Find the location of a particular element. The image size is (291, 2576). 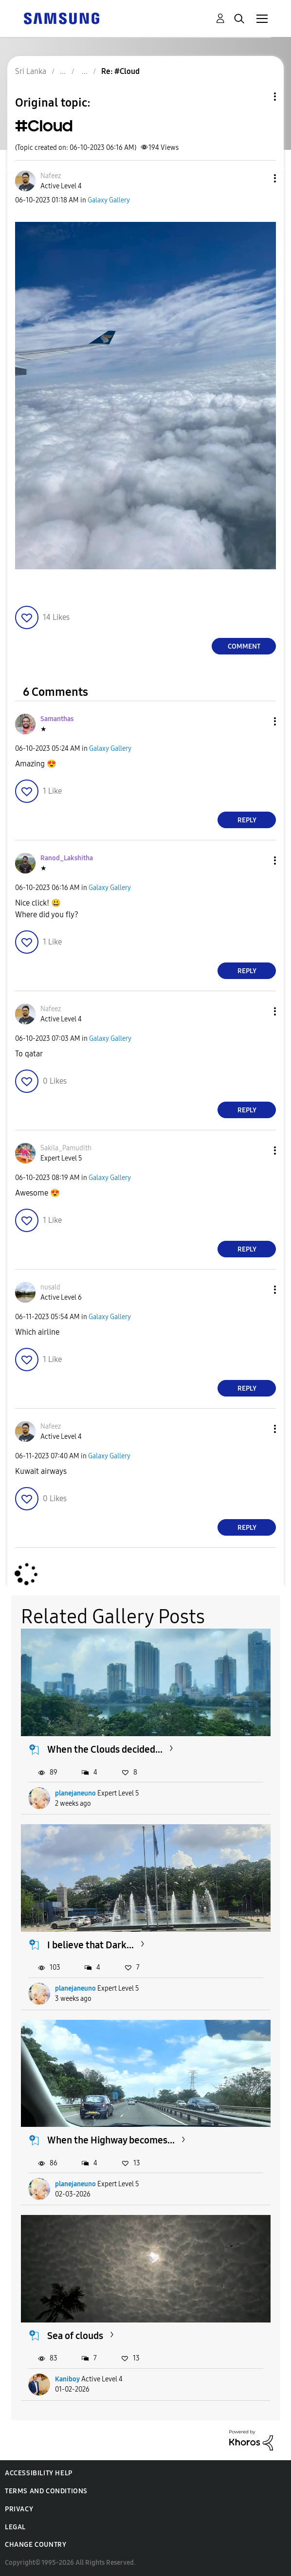

I believe that Dark... is located at coordinates (90, 1945).